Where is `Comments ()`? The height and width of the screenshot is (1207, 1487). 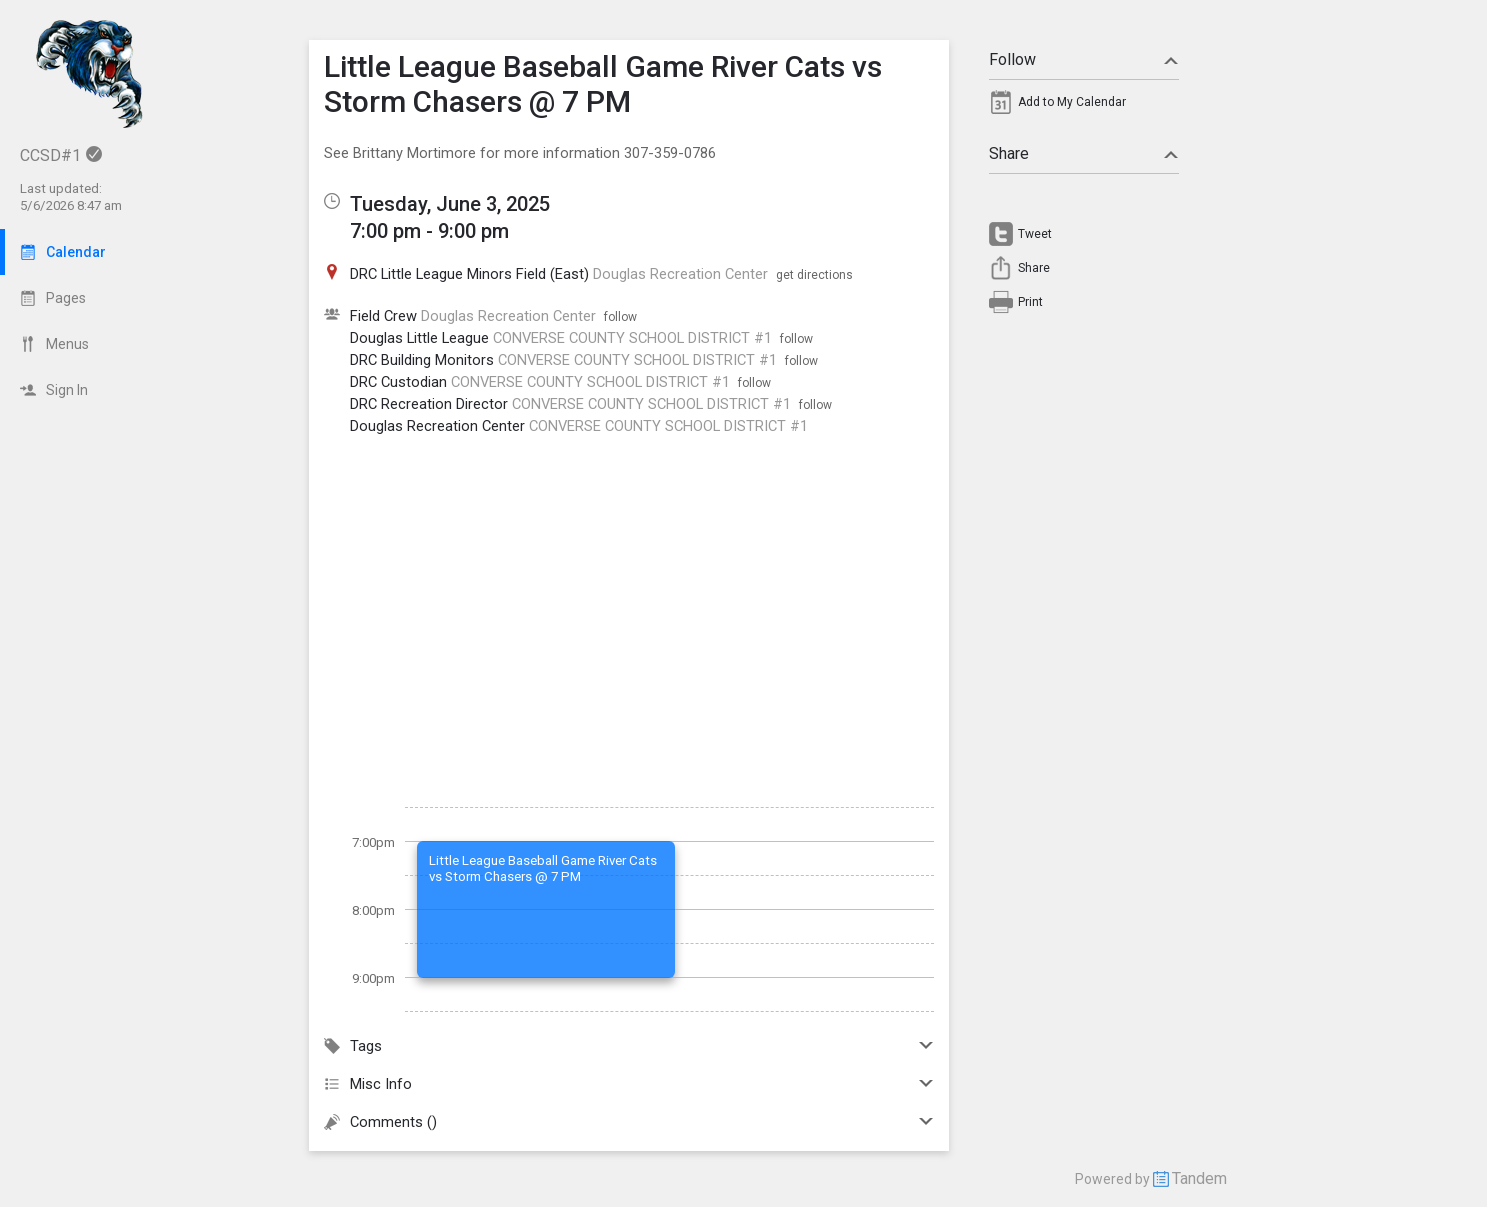 Comments () is located at coordinates (629, 1122).